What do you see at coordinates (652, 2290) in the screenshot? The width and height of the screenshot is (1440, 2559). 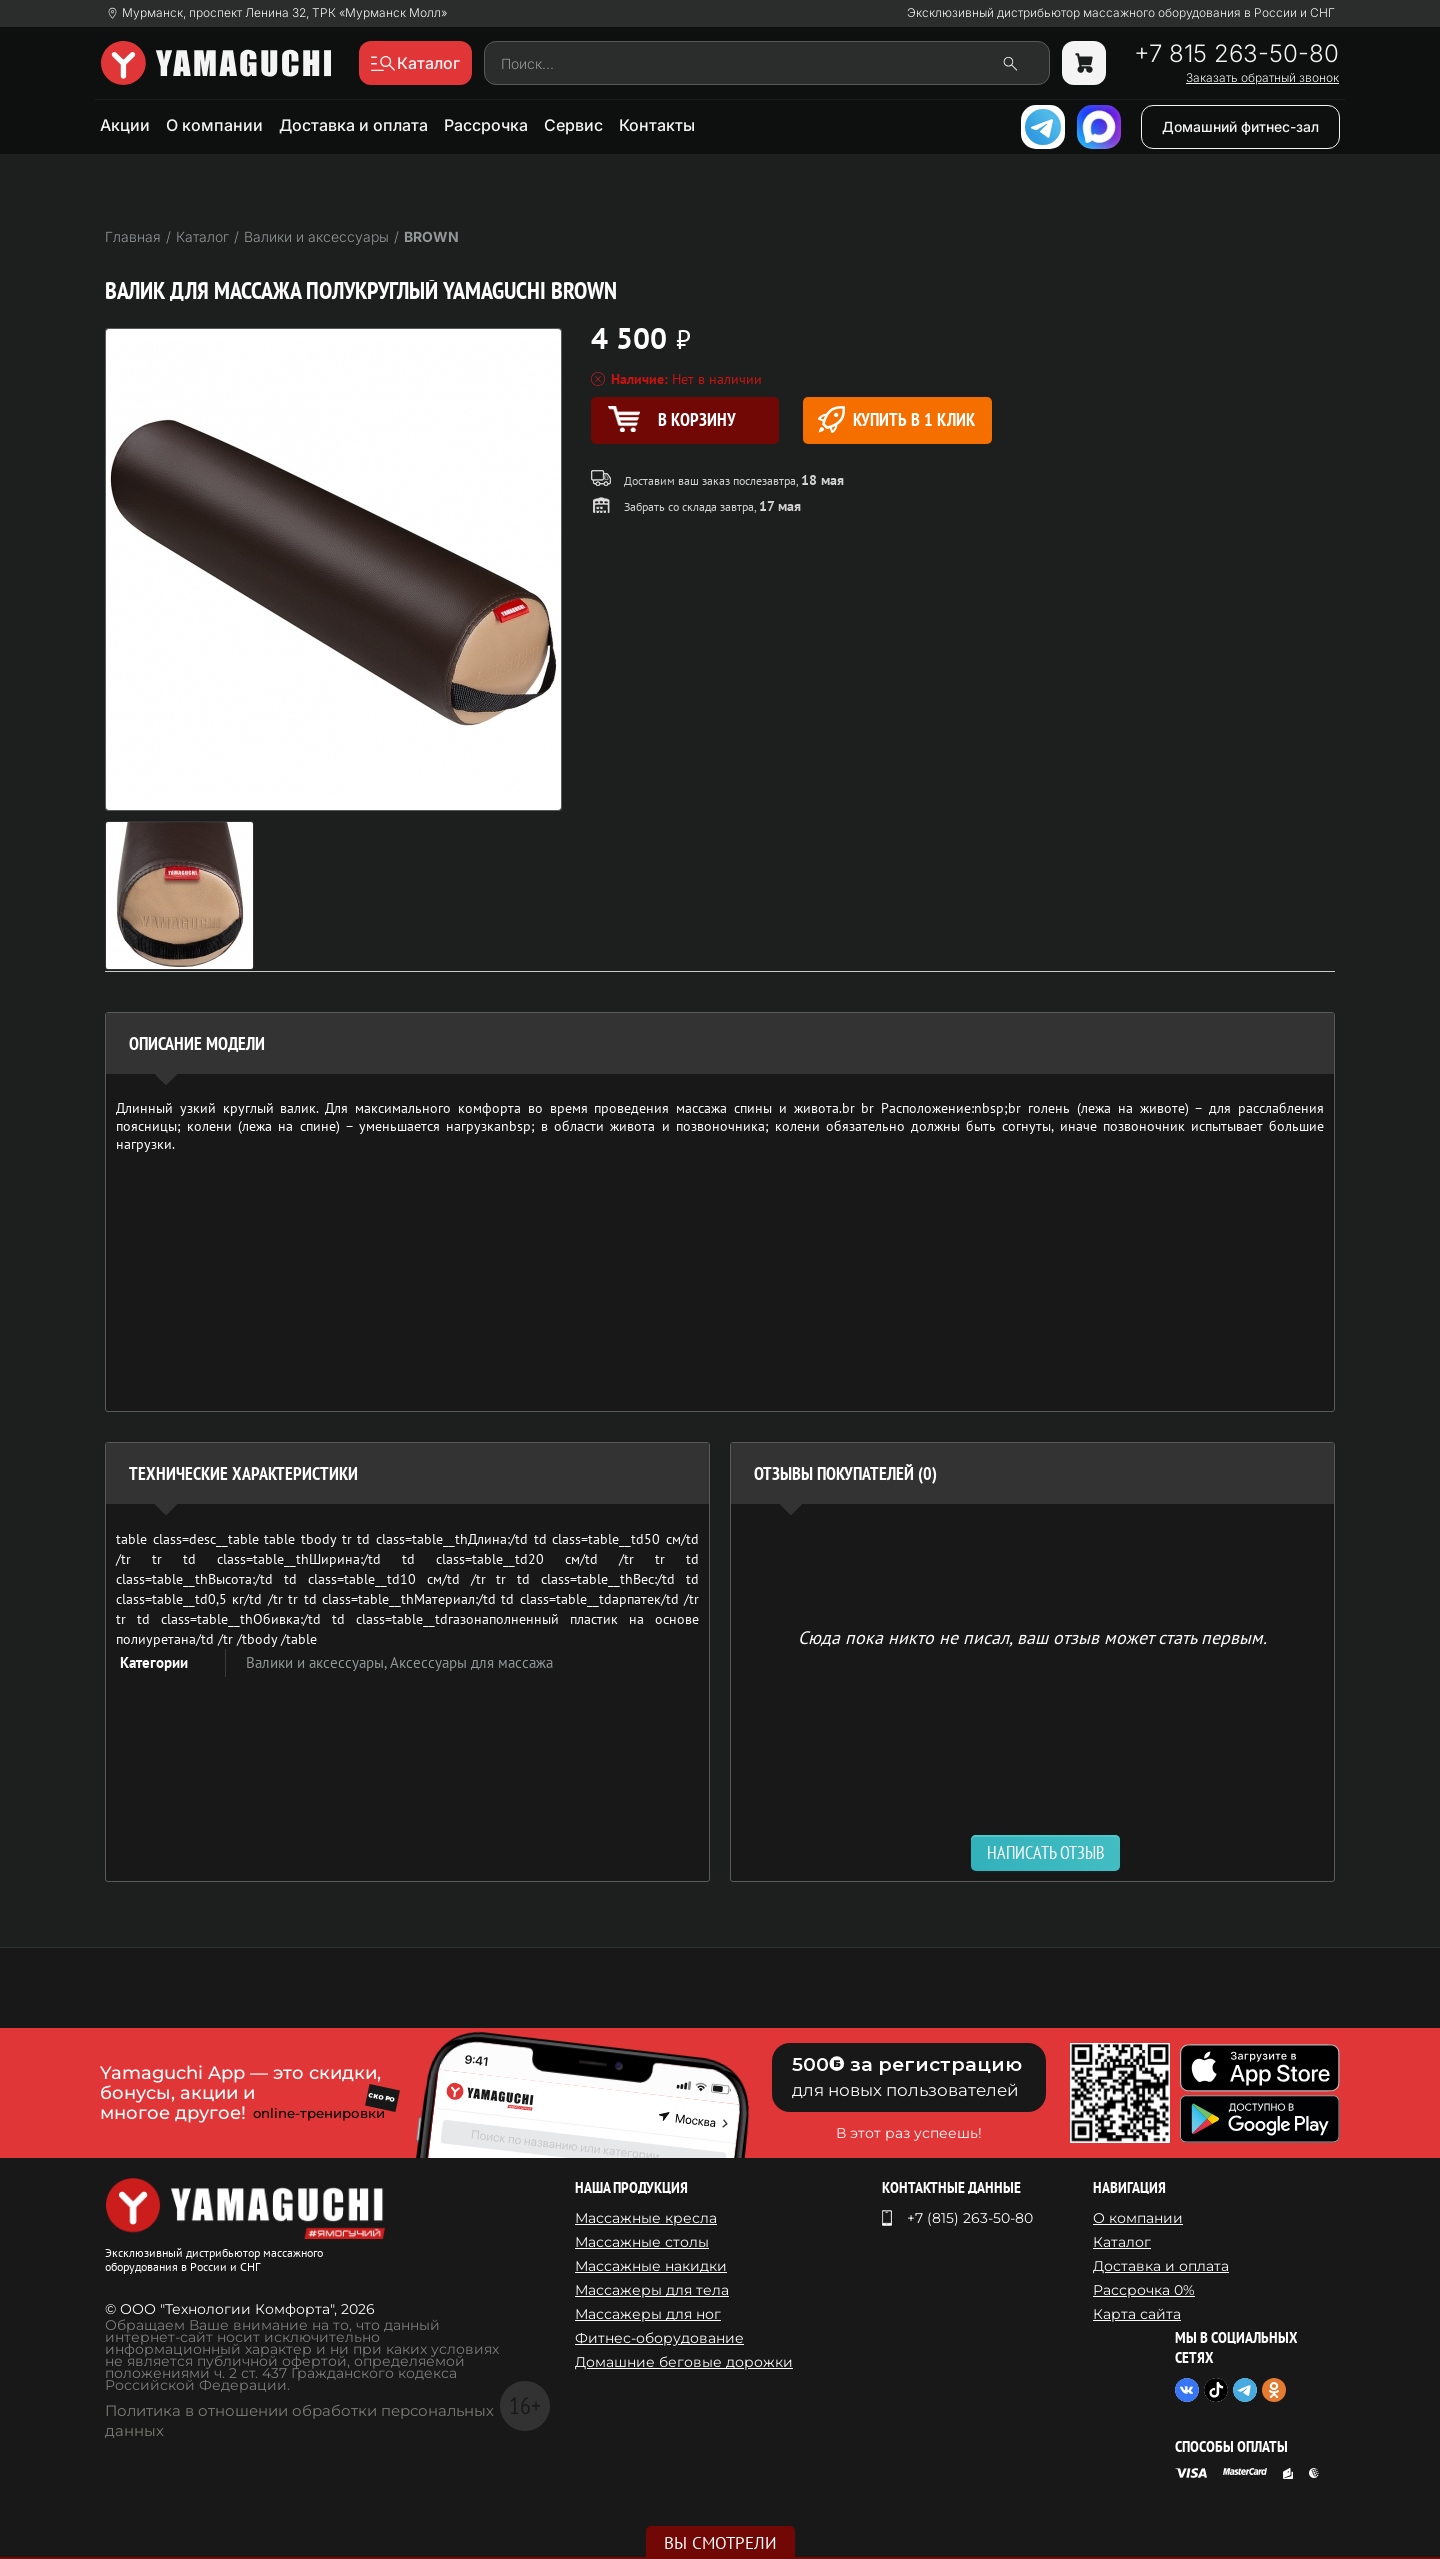 I see `Массажеры для тела` at bounding box center [652, 2290].